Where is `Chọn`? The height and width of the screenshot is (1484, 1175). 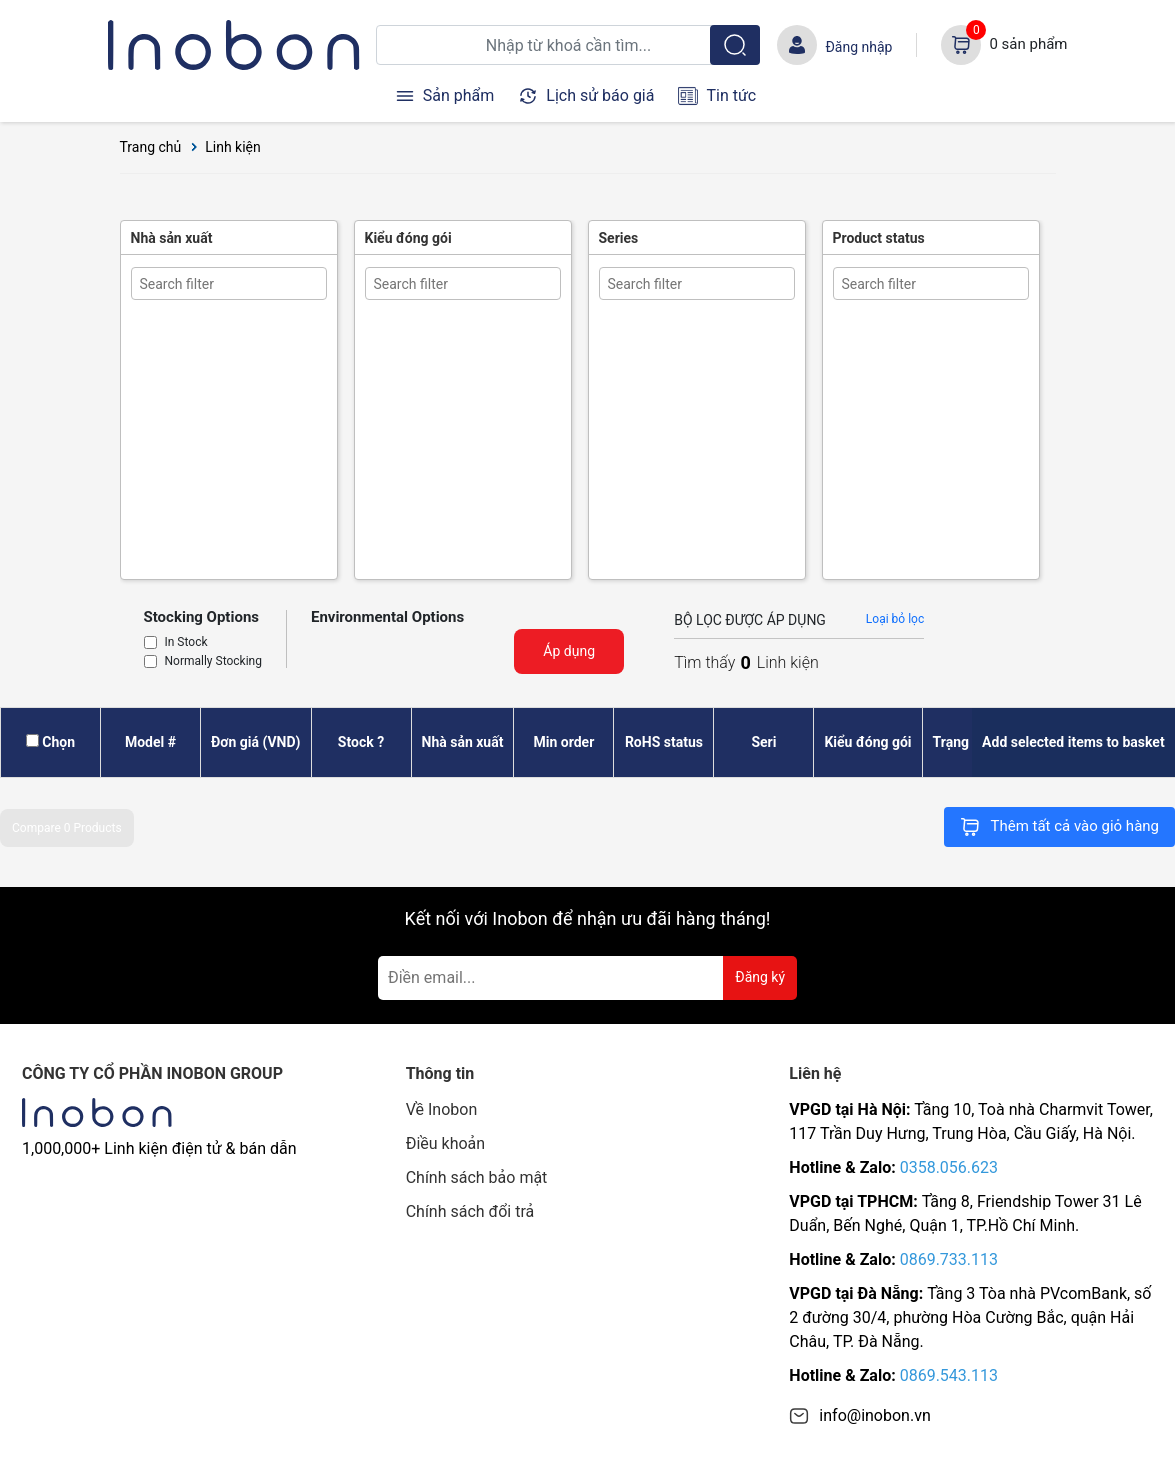 Chọn is located at coordinates (58, 742).